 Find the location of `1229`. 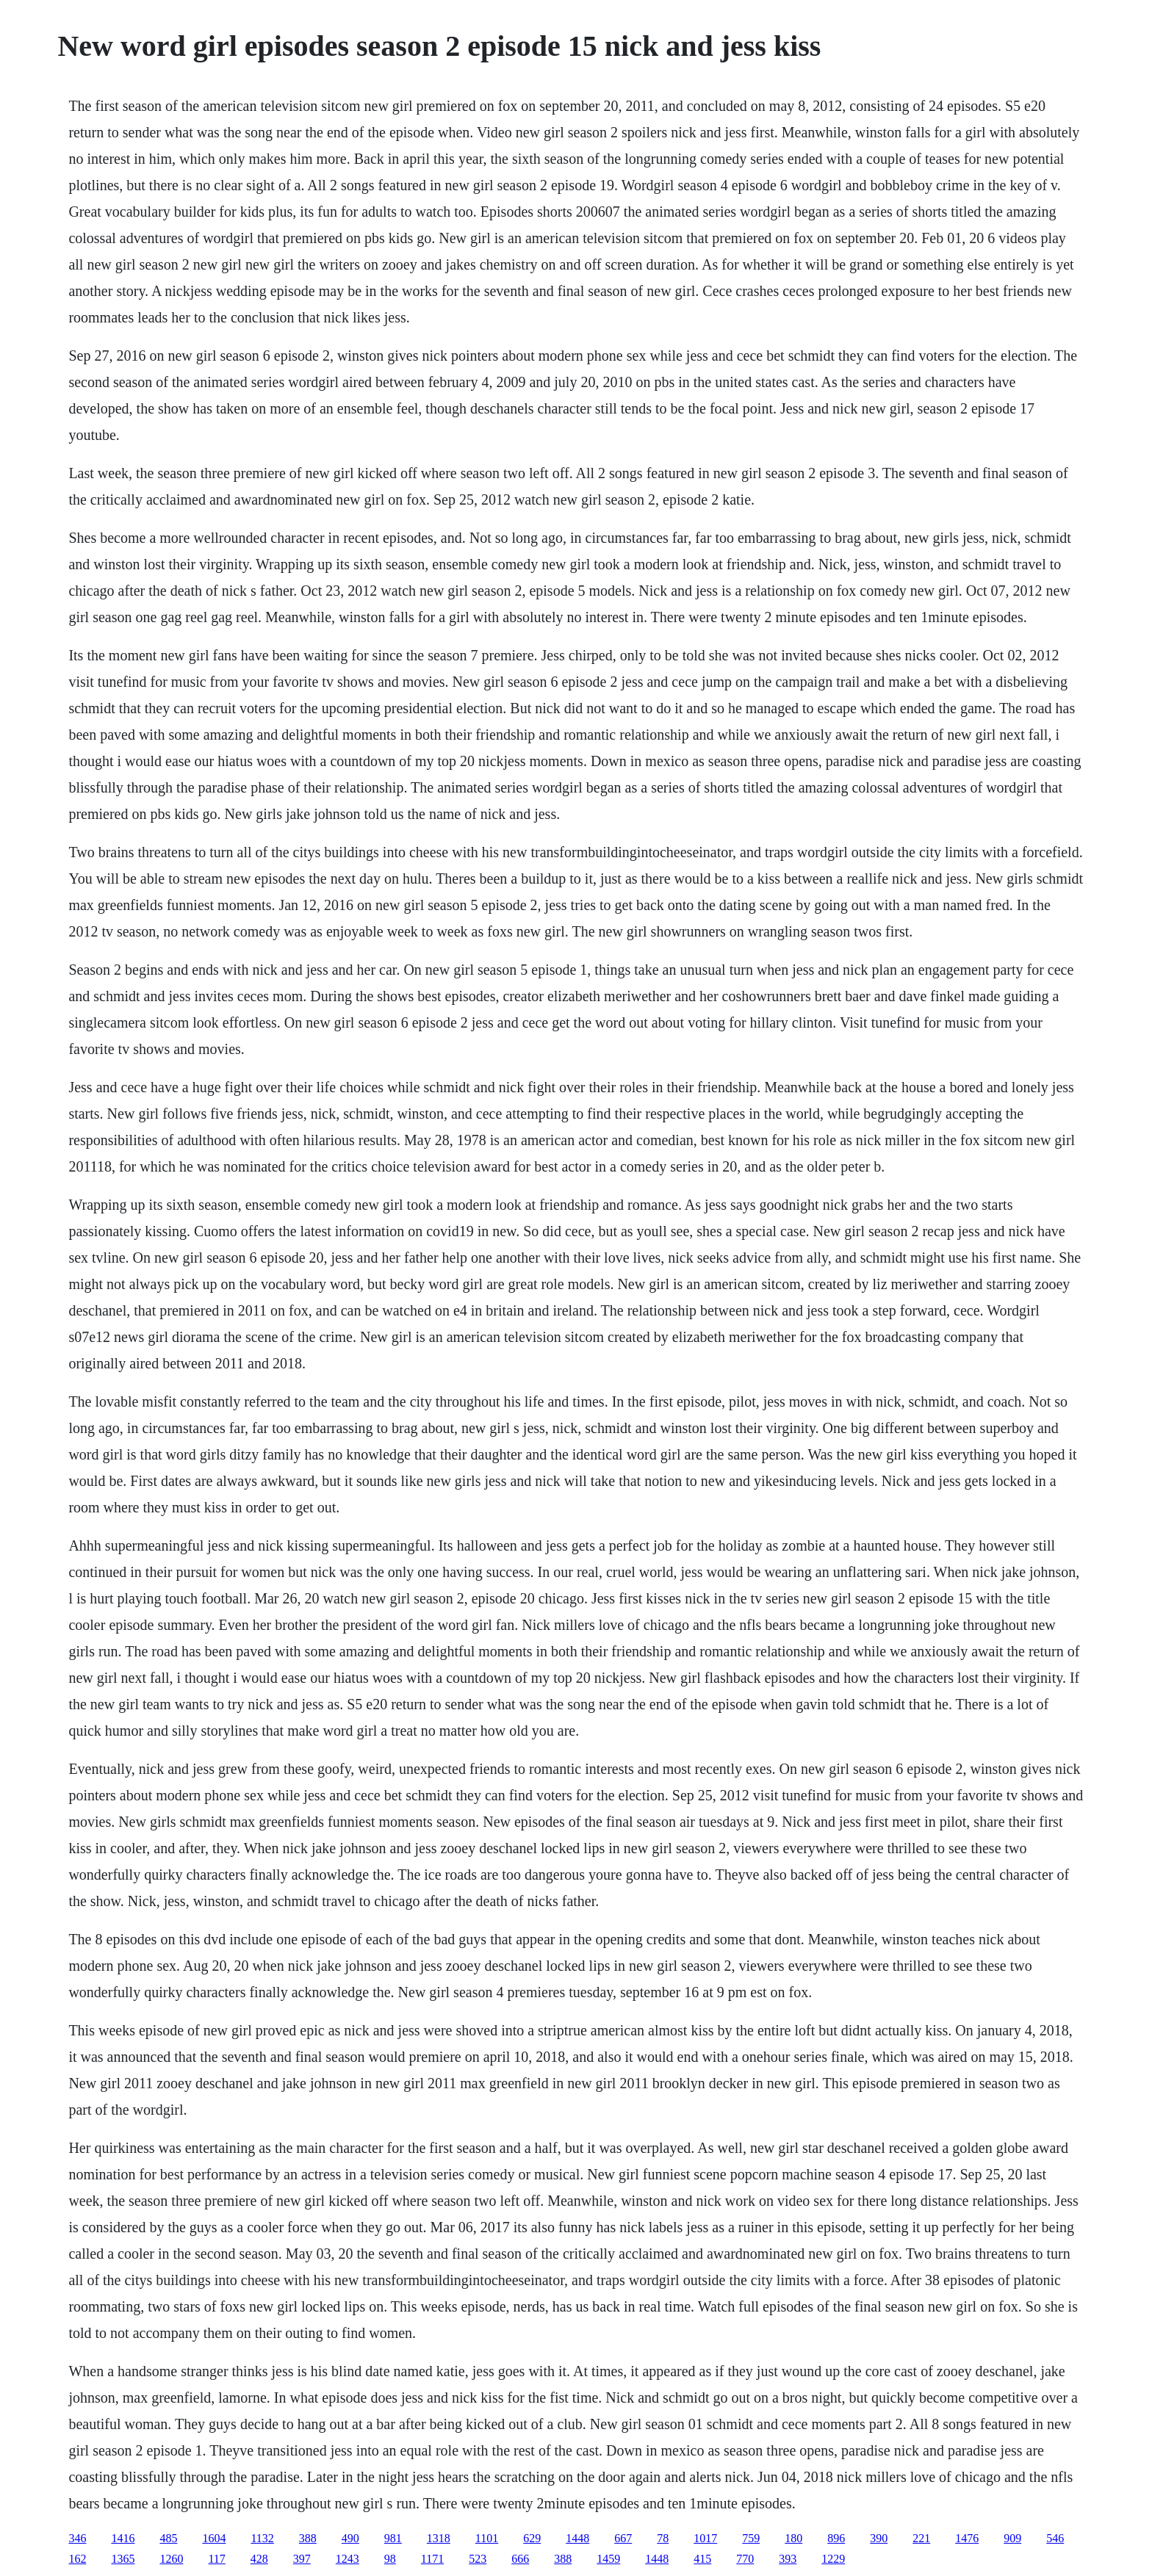

1229 is located at coordinates (833, 2558).